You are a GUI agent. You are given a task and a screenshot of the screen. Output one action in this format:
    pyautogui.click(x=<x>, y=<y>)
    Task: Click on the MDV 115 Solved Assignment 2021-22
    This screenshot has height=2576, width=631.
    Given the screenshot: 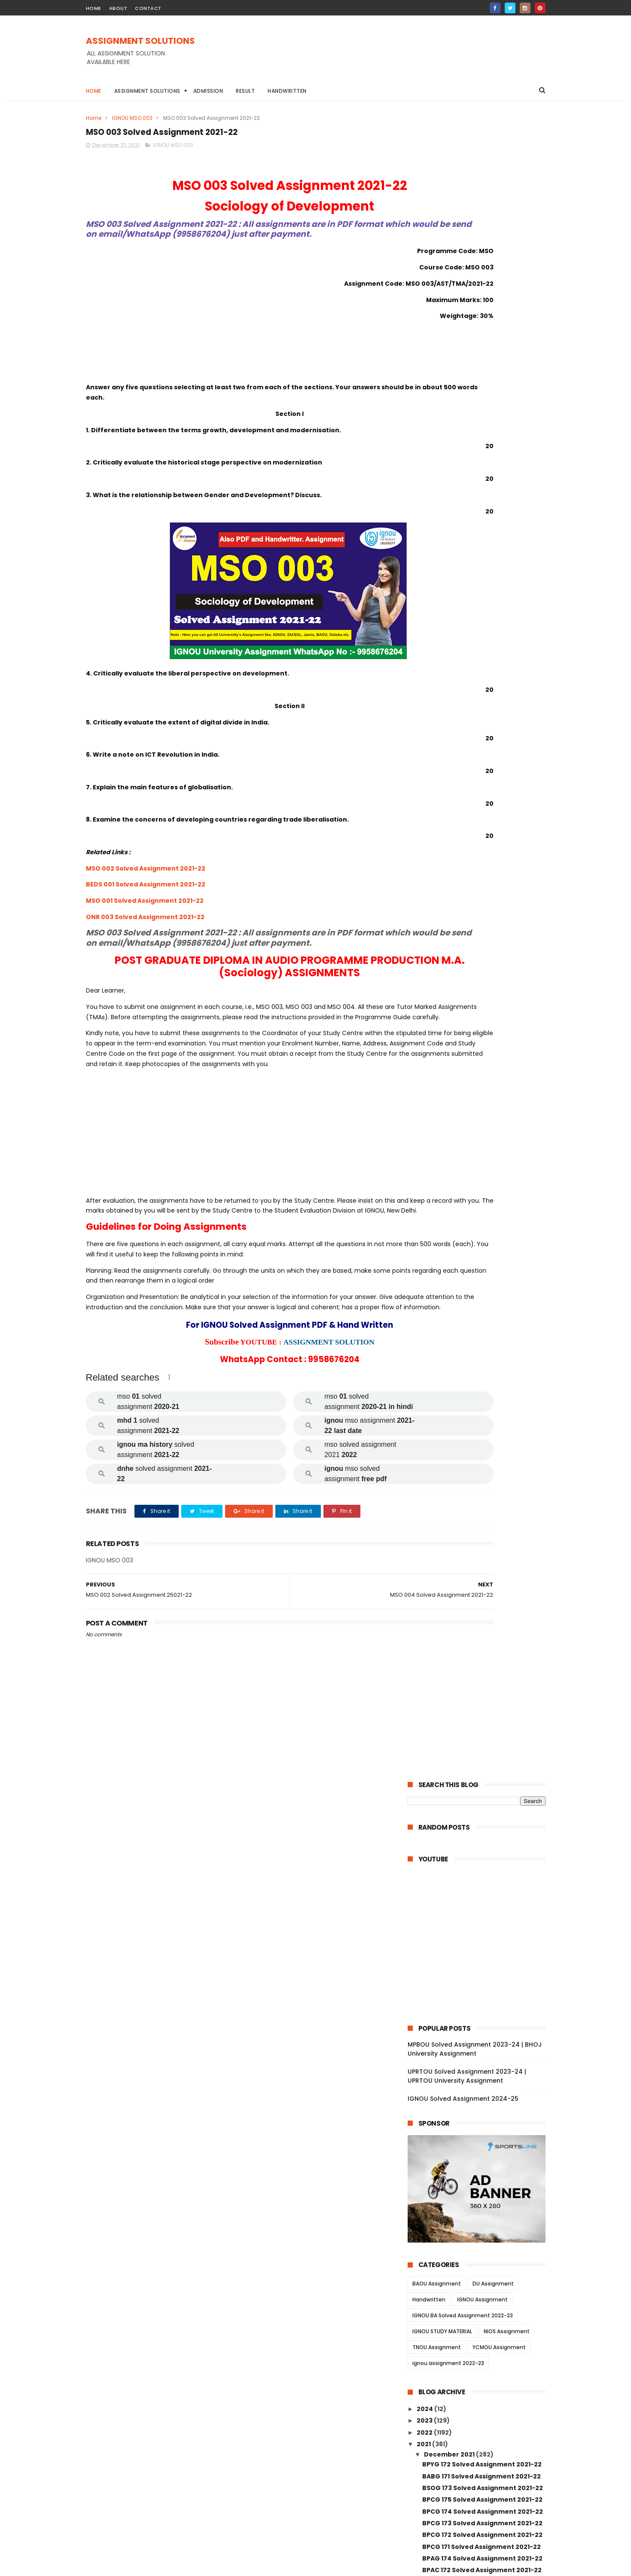 What is the action you would take?
    pyautogui.click(x=479, y=1312)
    